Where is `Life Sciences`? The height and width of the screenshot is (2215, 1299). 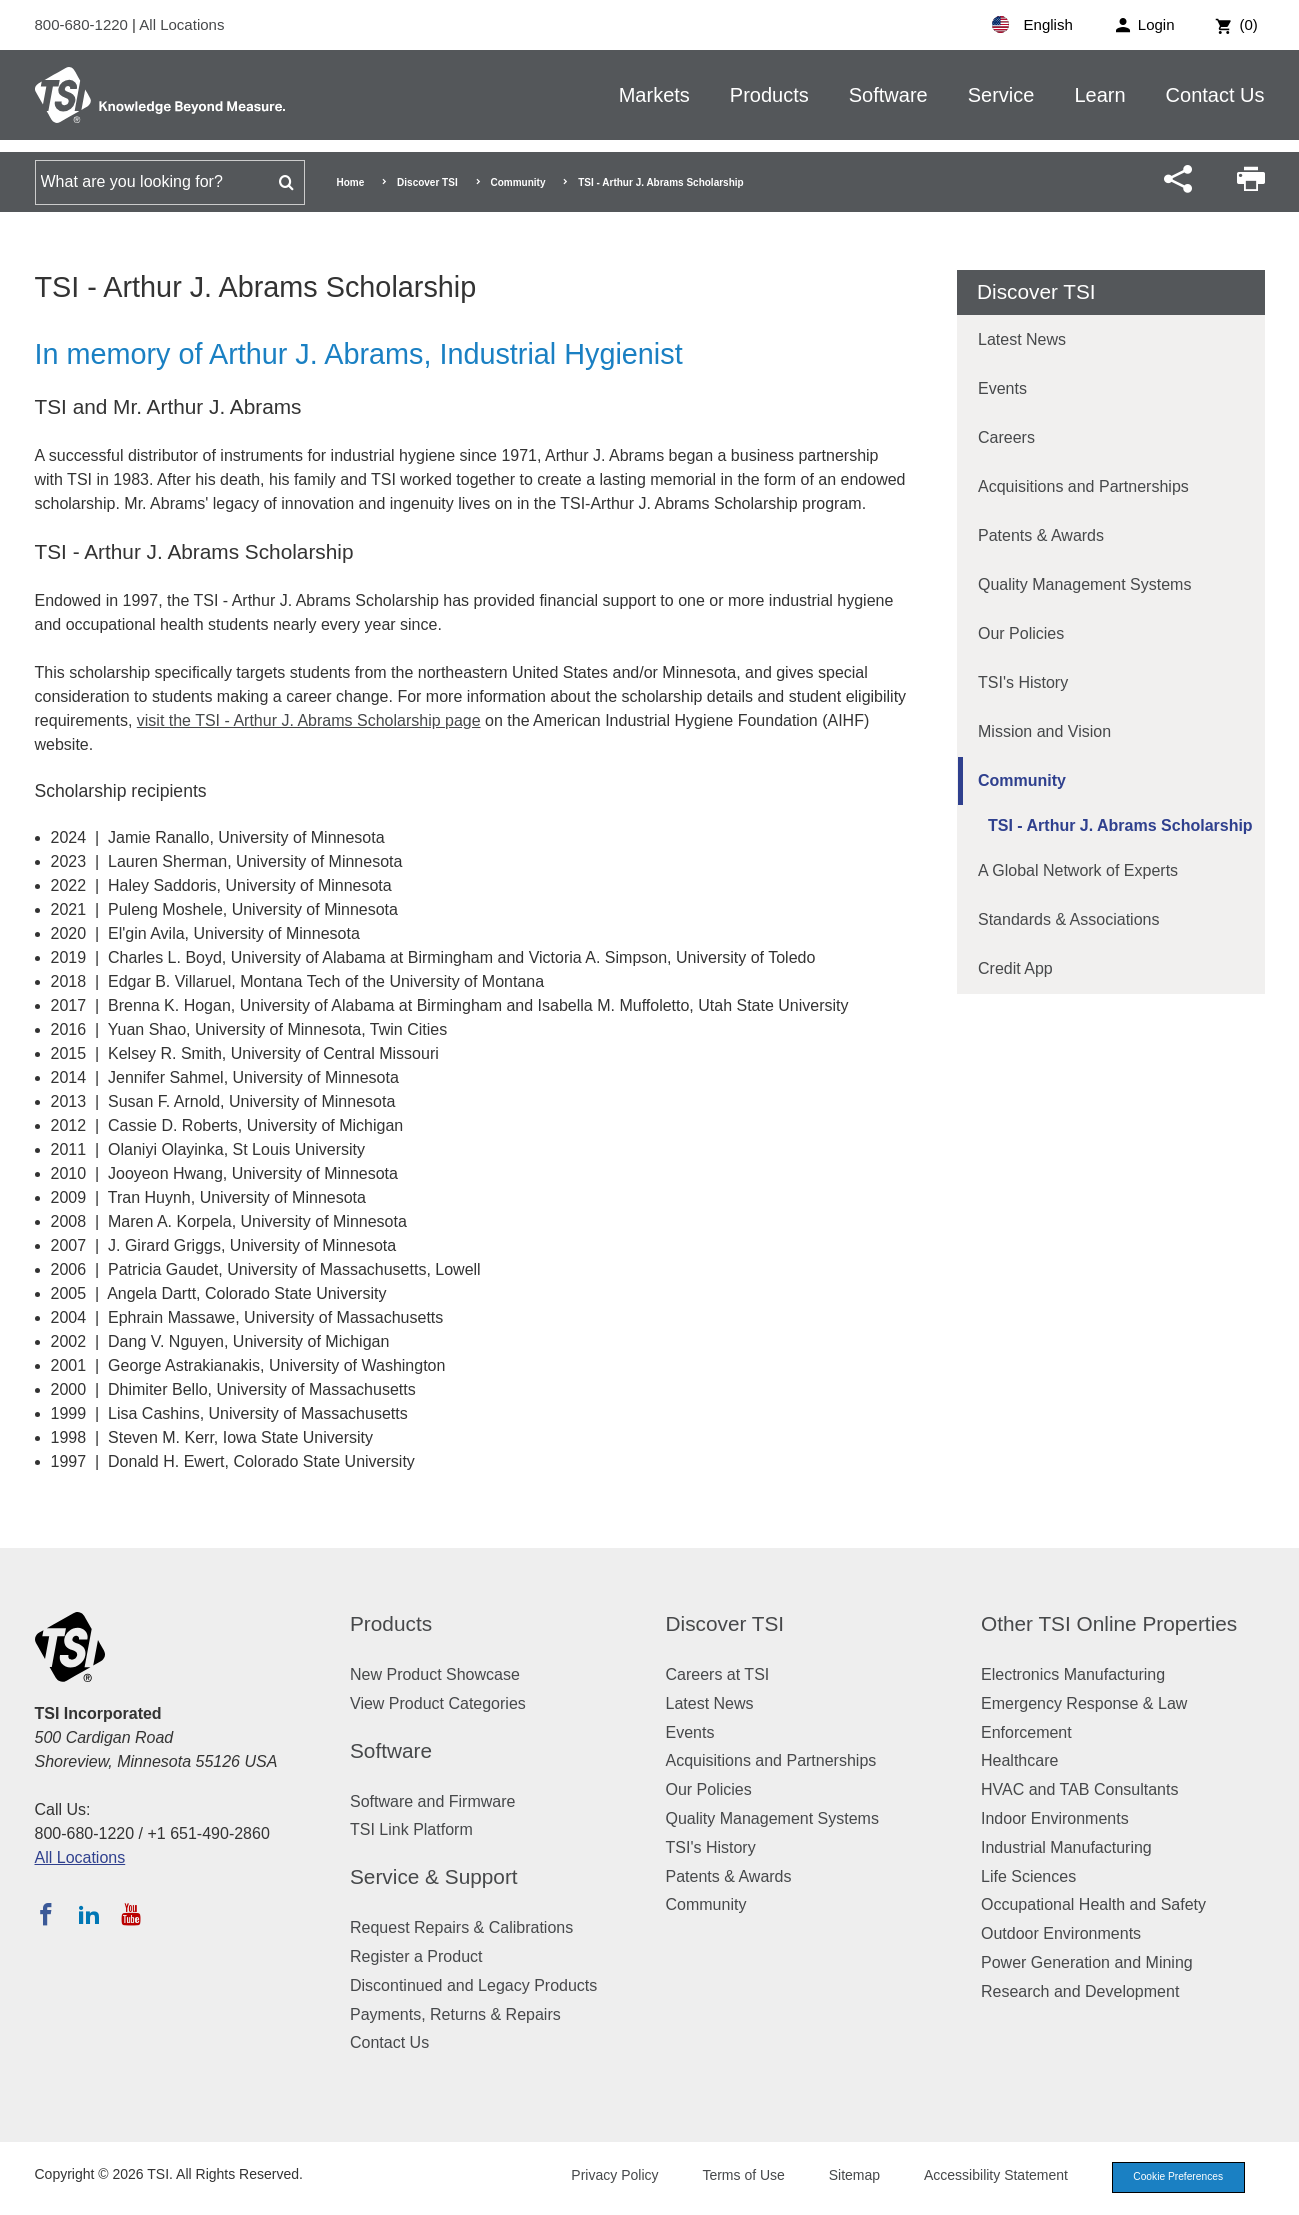
Life Sciences is located at coordinates (1028, 1876).